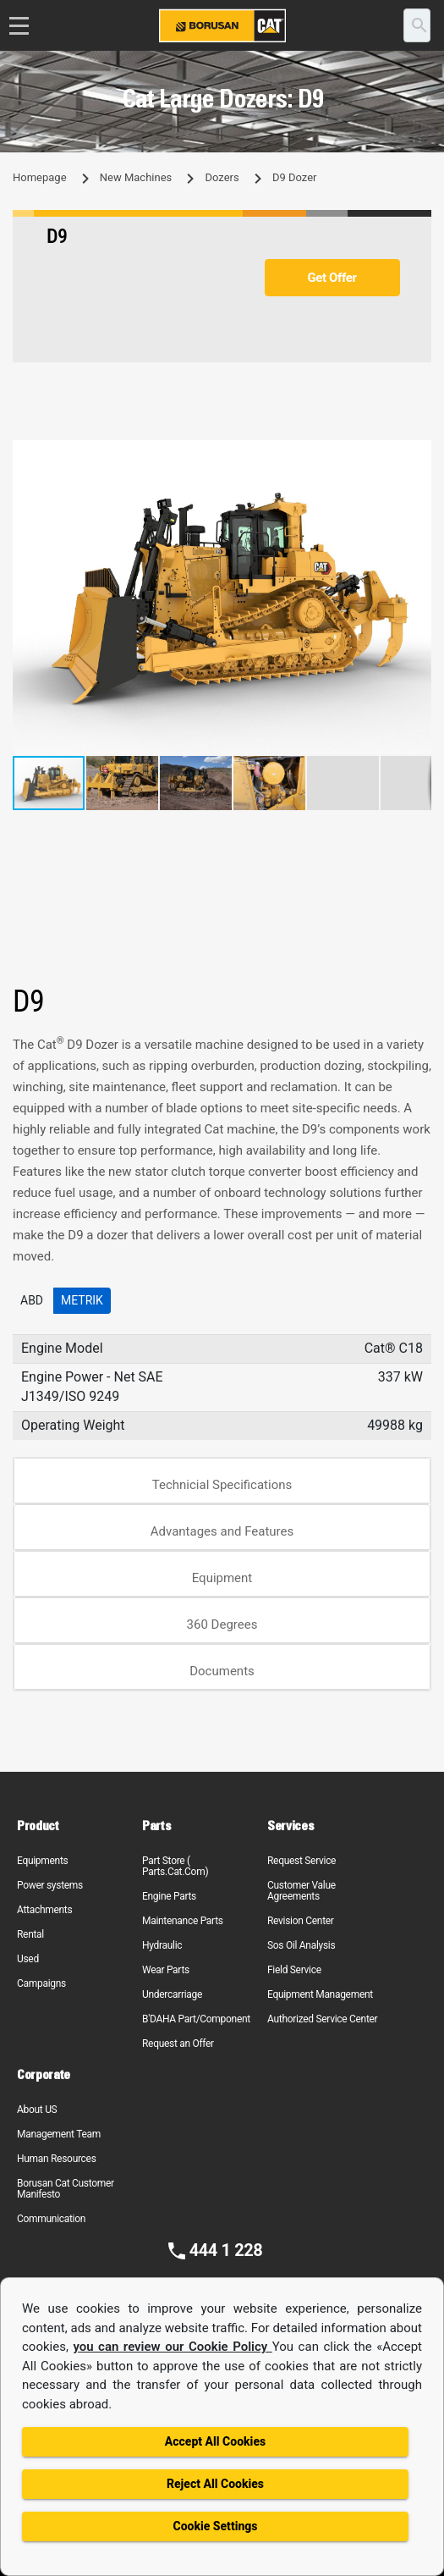 This screenshot has width=444, height=2576. Describe the element at coordinates (300, 1921) in the screenshot. I see `Revision Center` at that location.